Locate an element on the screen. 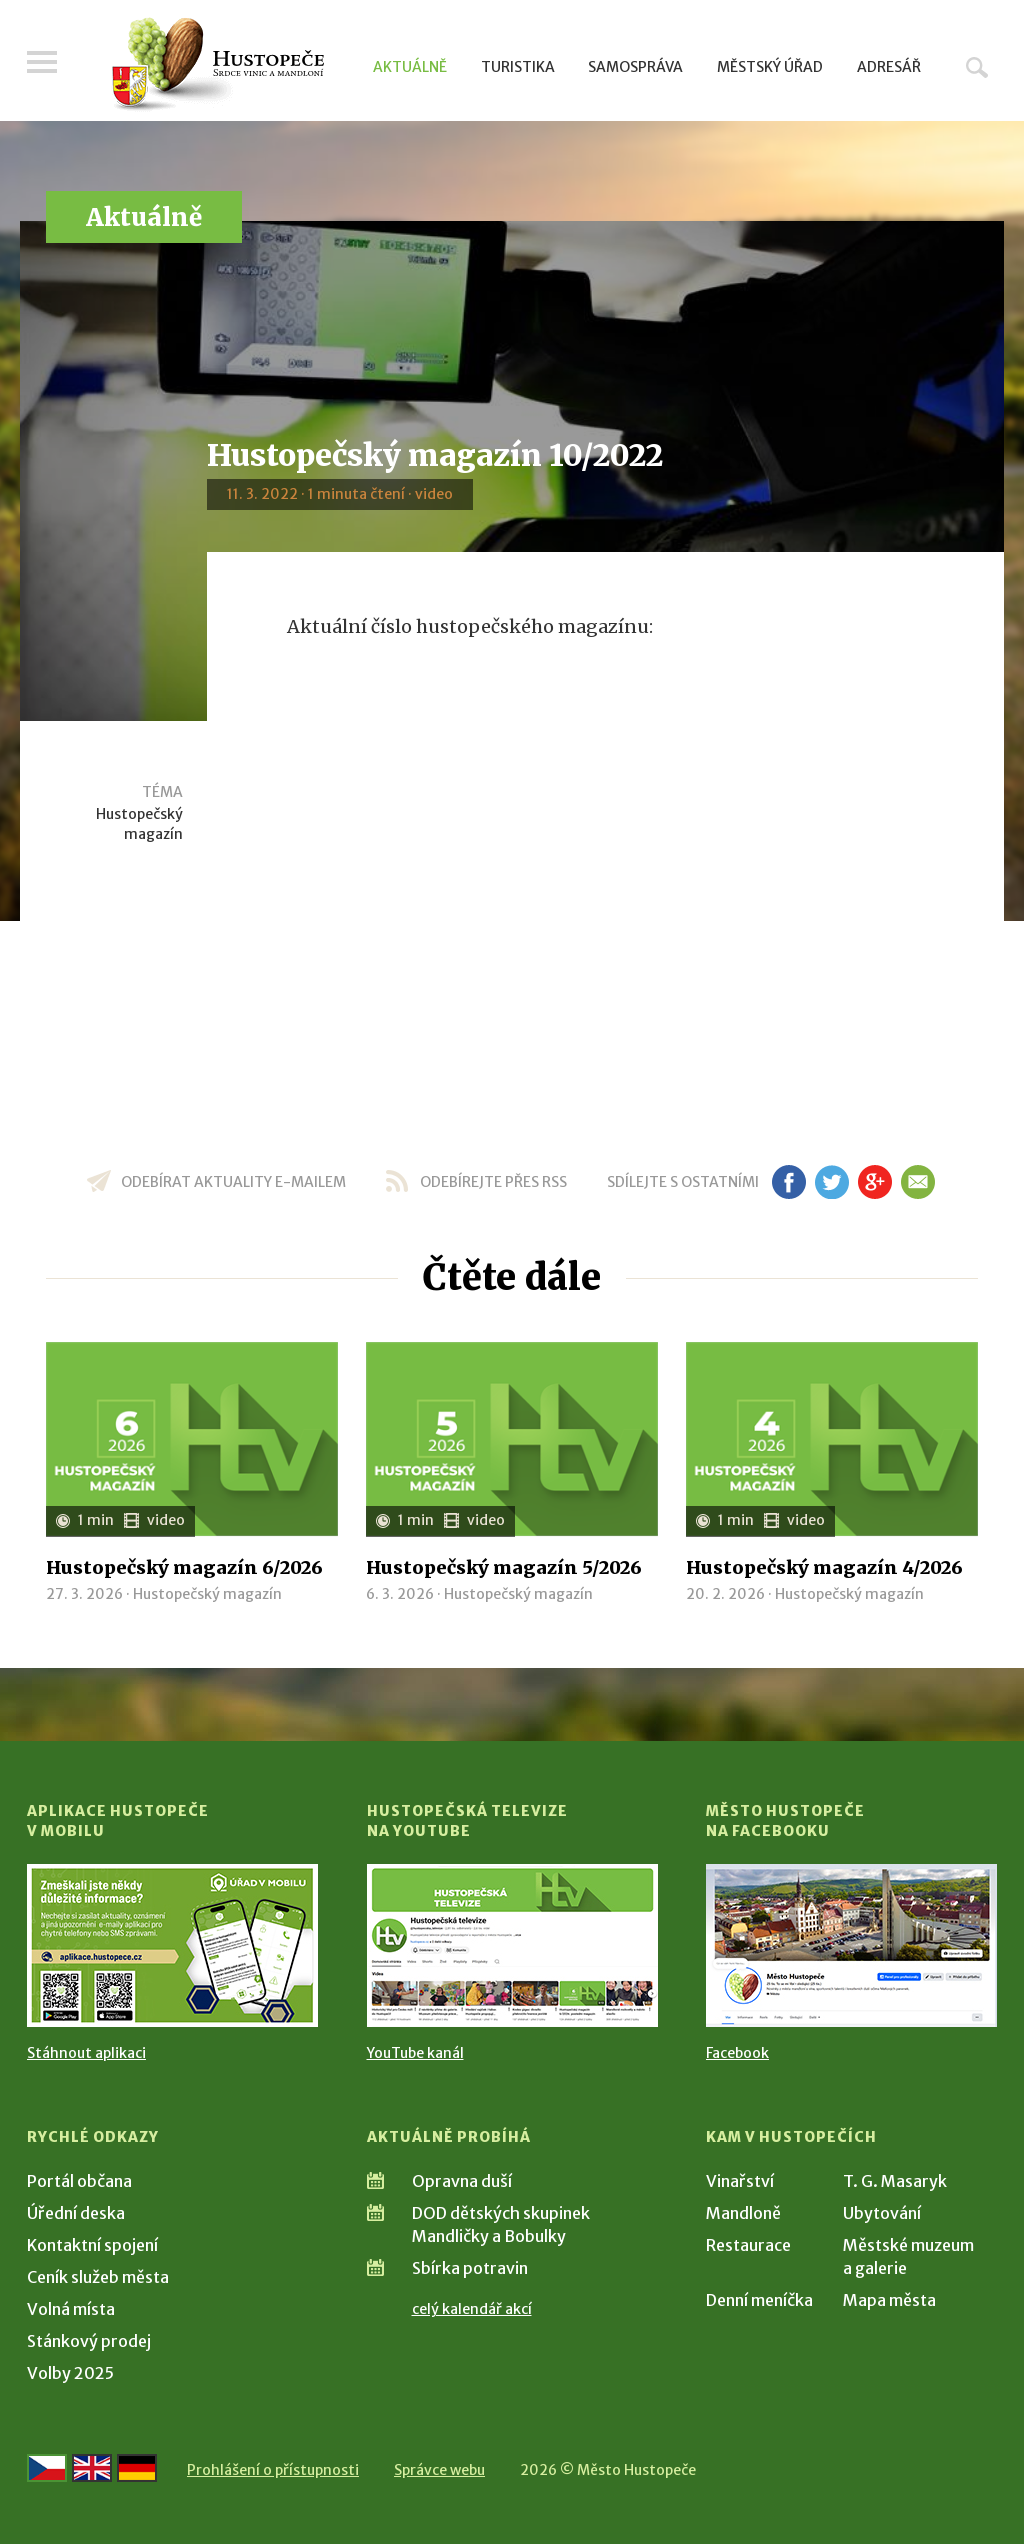 This screenshot has height=2544, width=1024. odebírejte přes RSS is located at coordinates (493, 1182).